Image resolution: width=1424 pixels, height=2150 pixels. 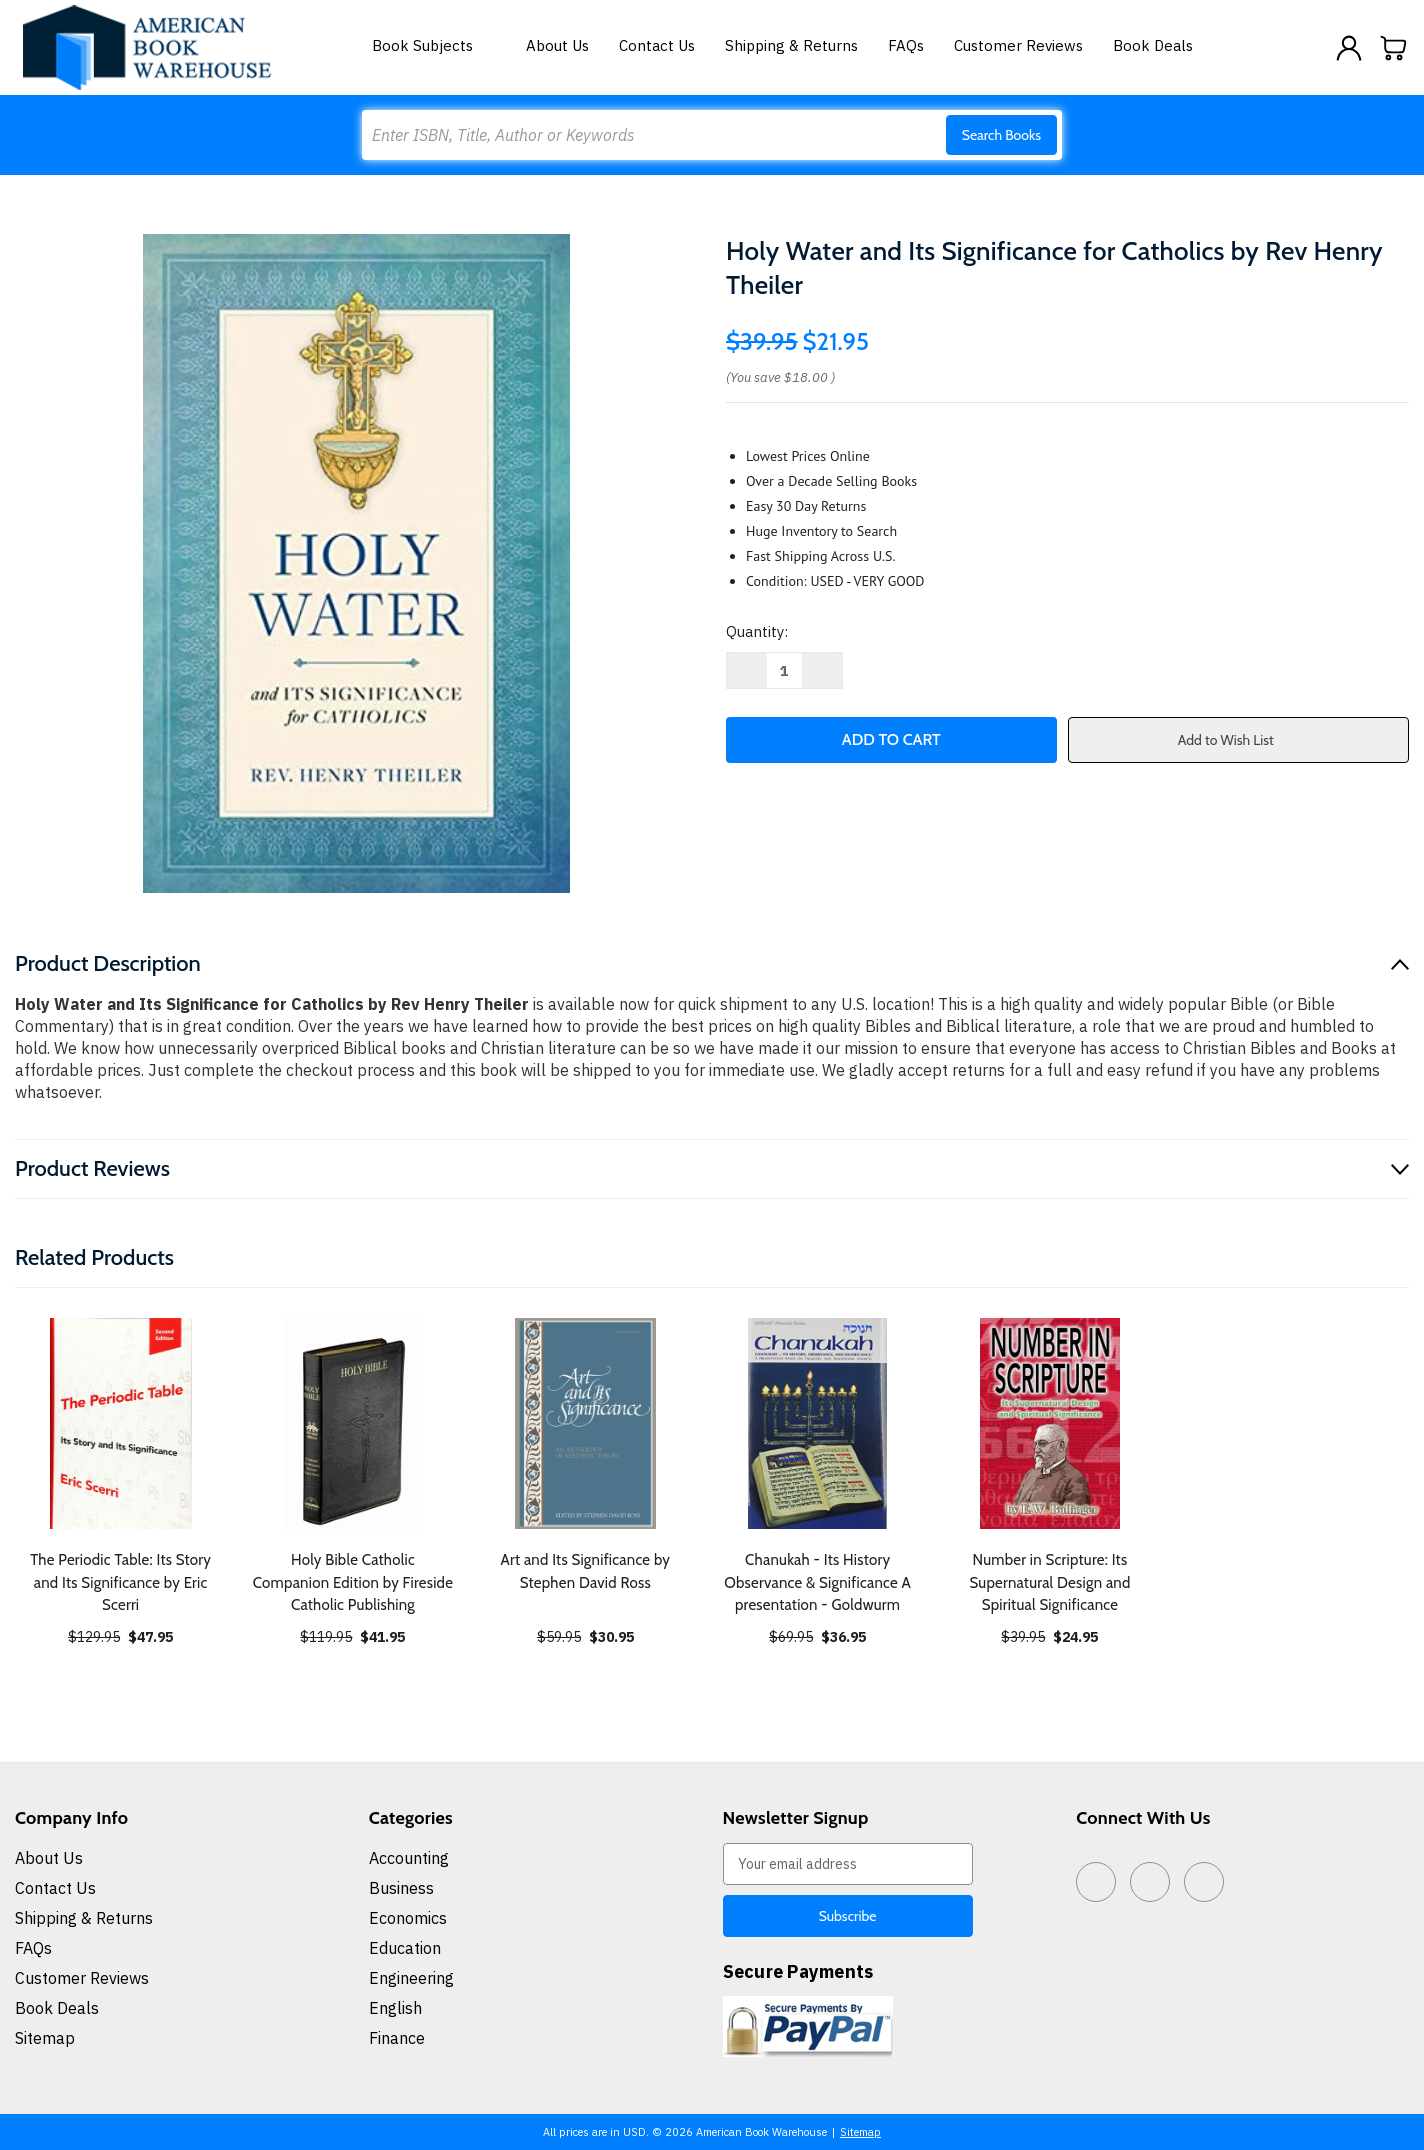 I want to click on [Sign in], so click(x=1349, y=48).